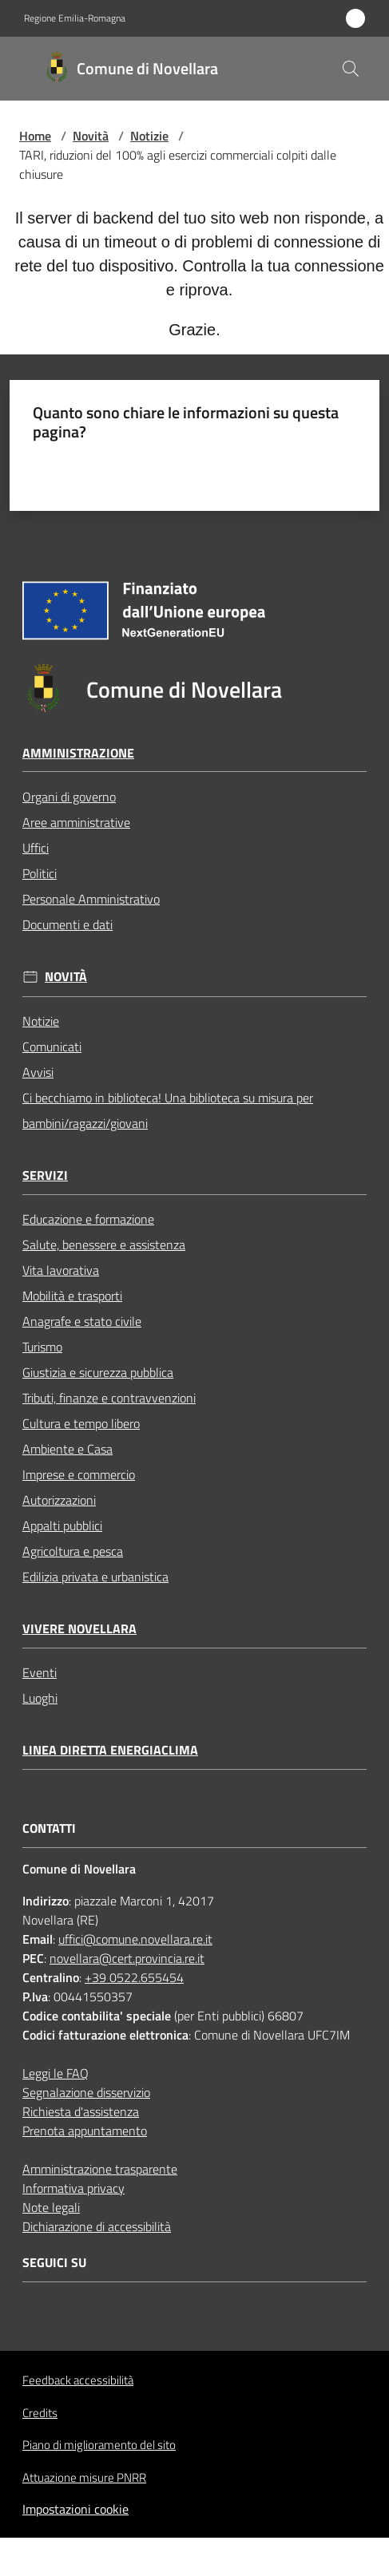 This screenshot has width=389, height=2576. Describe the element at coordinates (75, 2509) in the screenshot. I see `Impostazioni cookie` at that location.